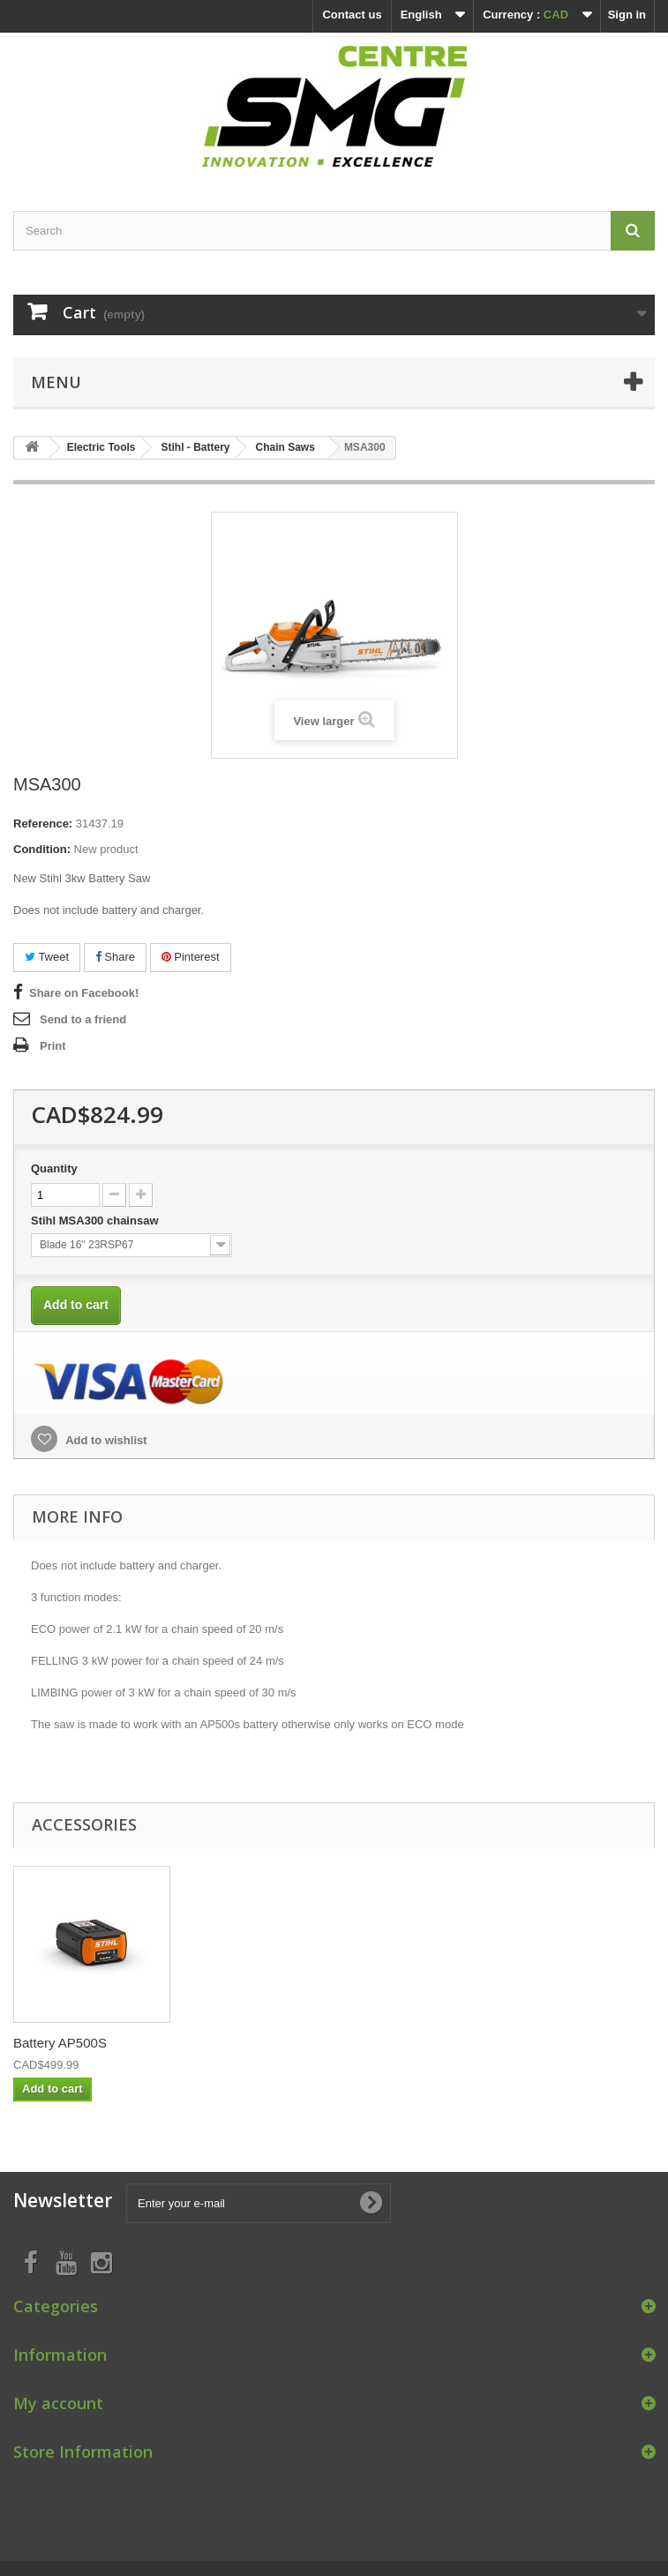 This screenshot has width=668, height=2576. Describe the element at coordinates (47, 956) in the screenshot. I see `Tweet` at that location.